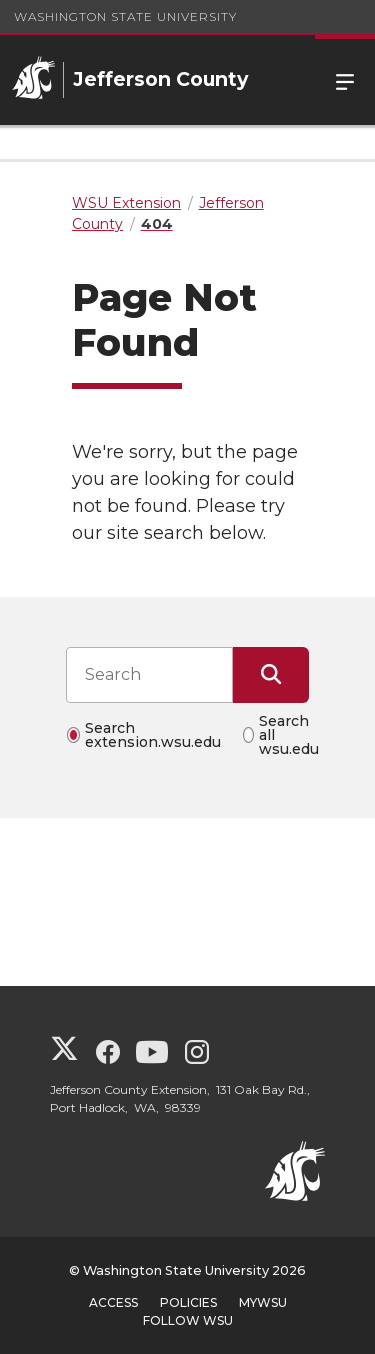 Image resolution: width=375 pixels, height=1354 pixels. What do you see at coordinates (188, 1320) in the screenshot?
I see `Follow WSU` at bounding box center [188, 1320].